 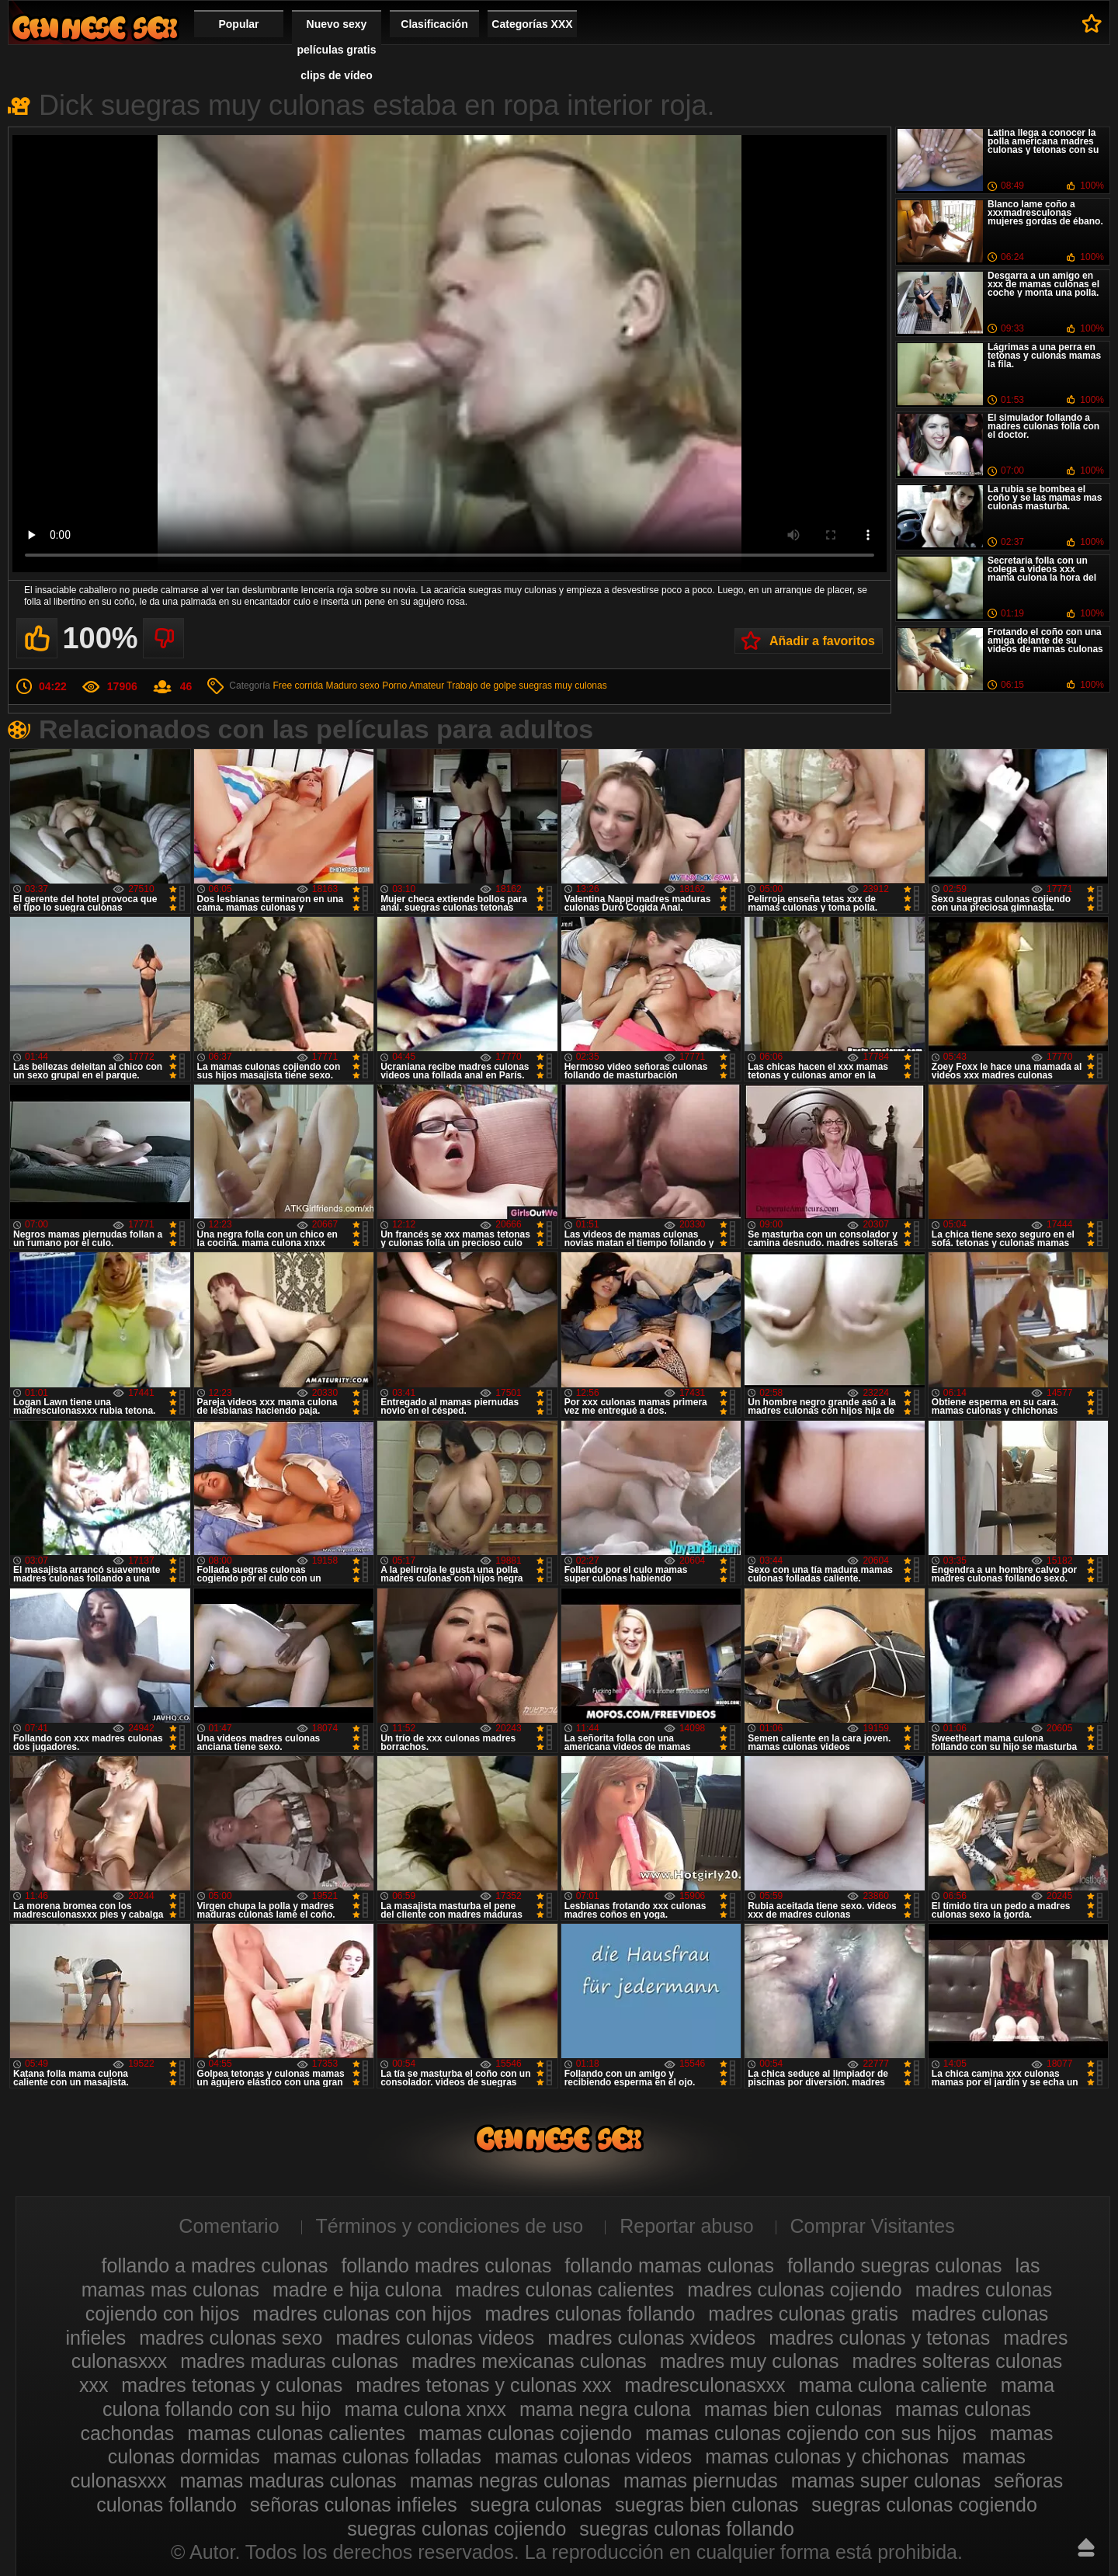 I want to click on madres mexicanas culonas, so click(x=529, y=2361).